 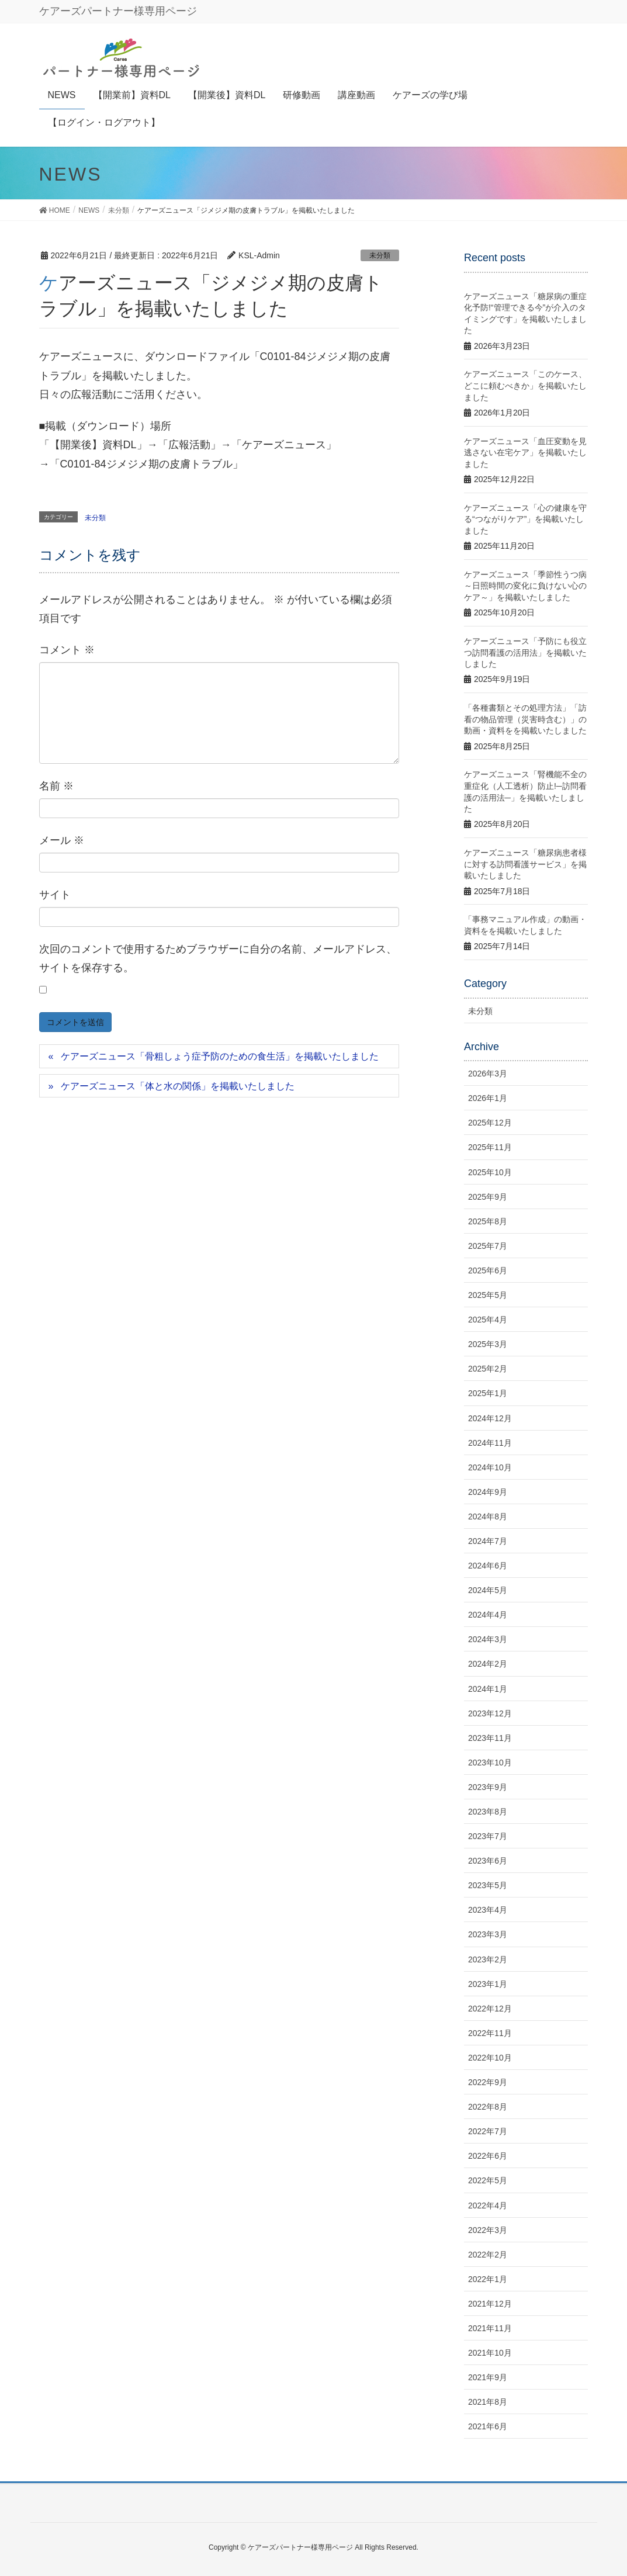 I want to click on 次回のコメントで使用するためブラウザーに自分の名前、メールアドレス、サイトを保存する。, so click(x=218, y=958).